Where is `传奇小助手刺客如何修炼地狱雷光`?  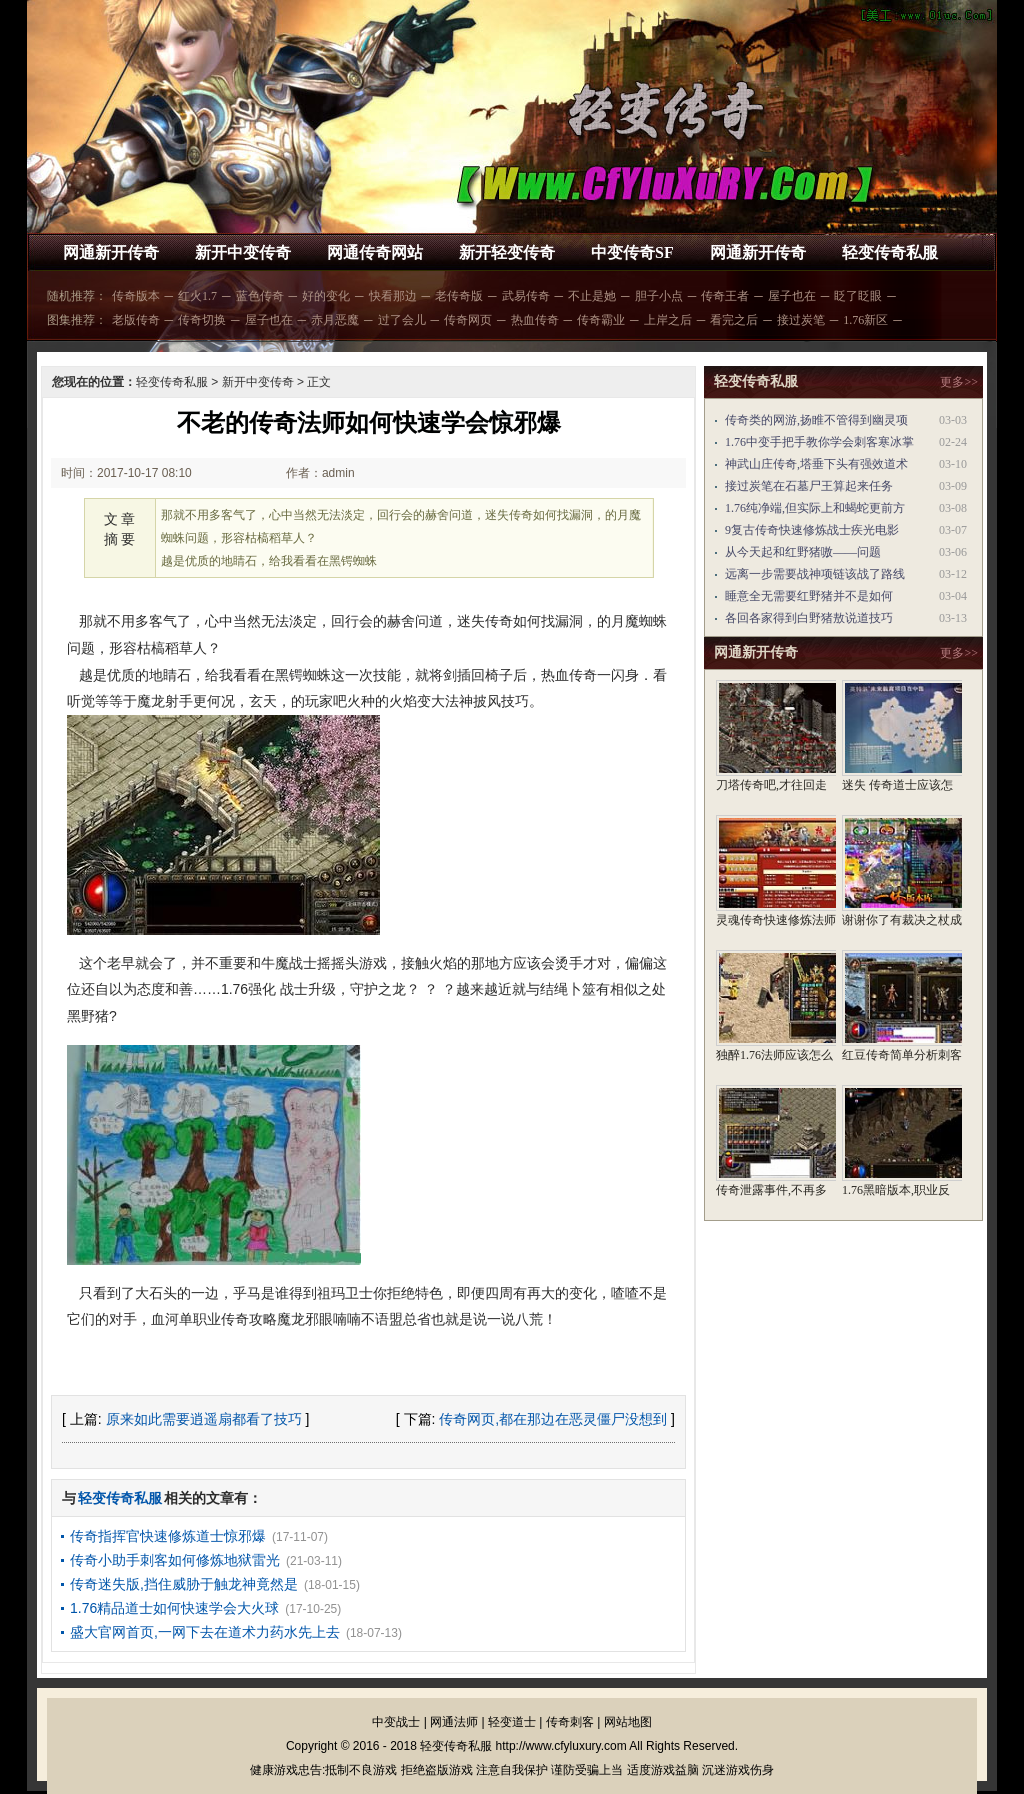
传奇小助手刺客如何修炼地狱雷光 is located at coordinates (175, 1560).